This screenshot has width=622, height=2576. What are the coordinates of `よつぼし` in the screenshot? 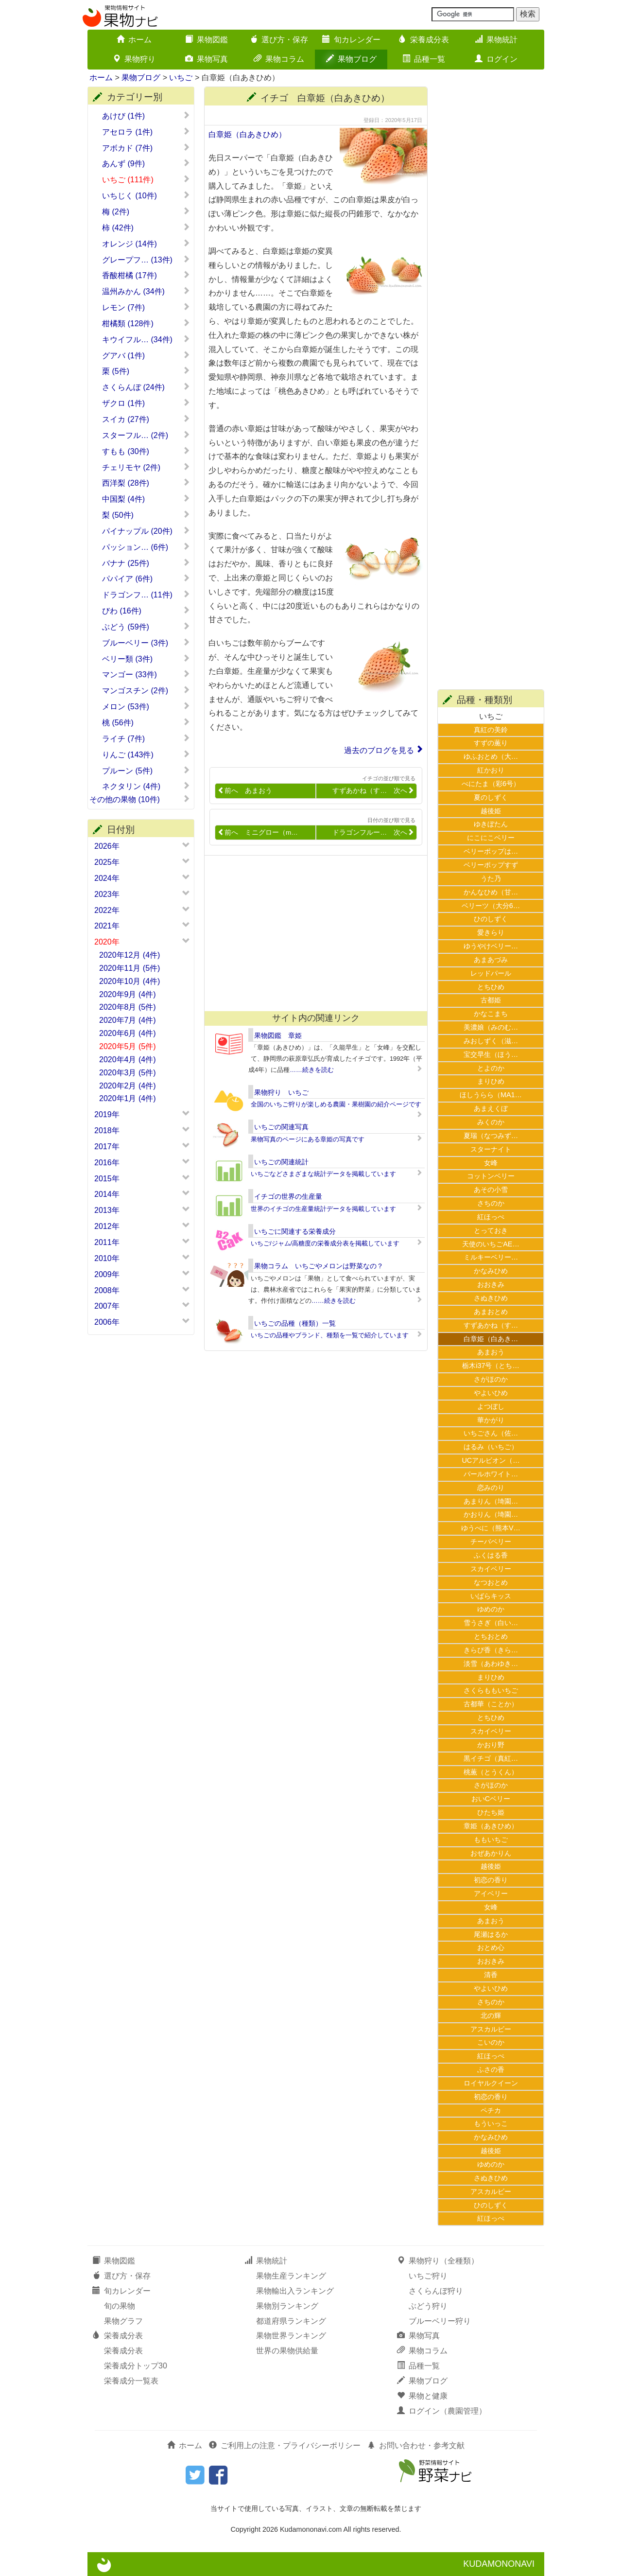 It's located at (490, 1406).